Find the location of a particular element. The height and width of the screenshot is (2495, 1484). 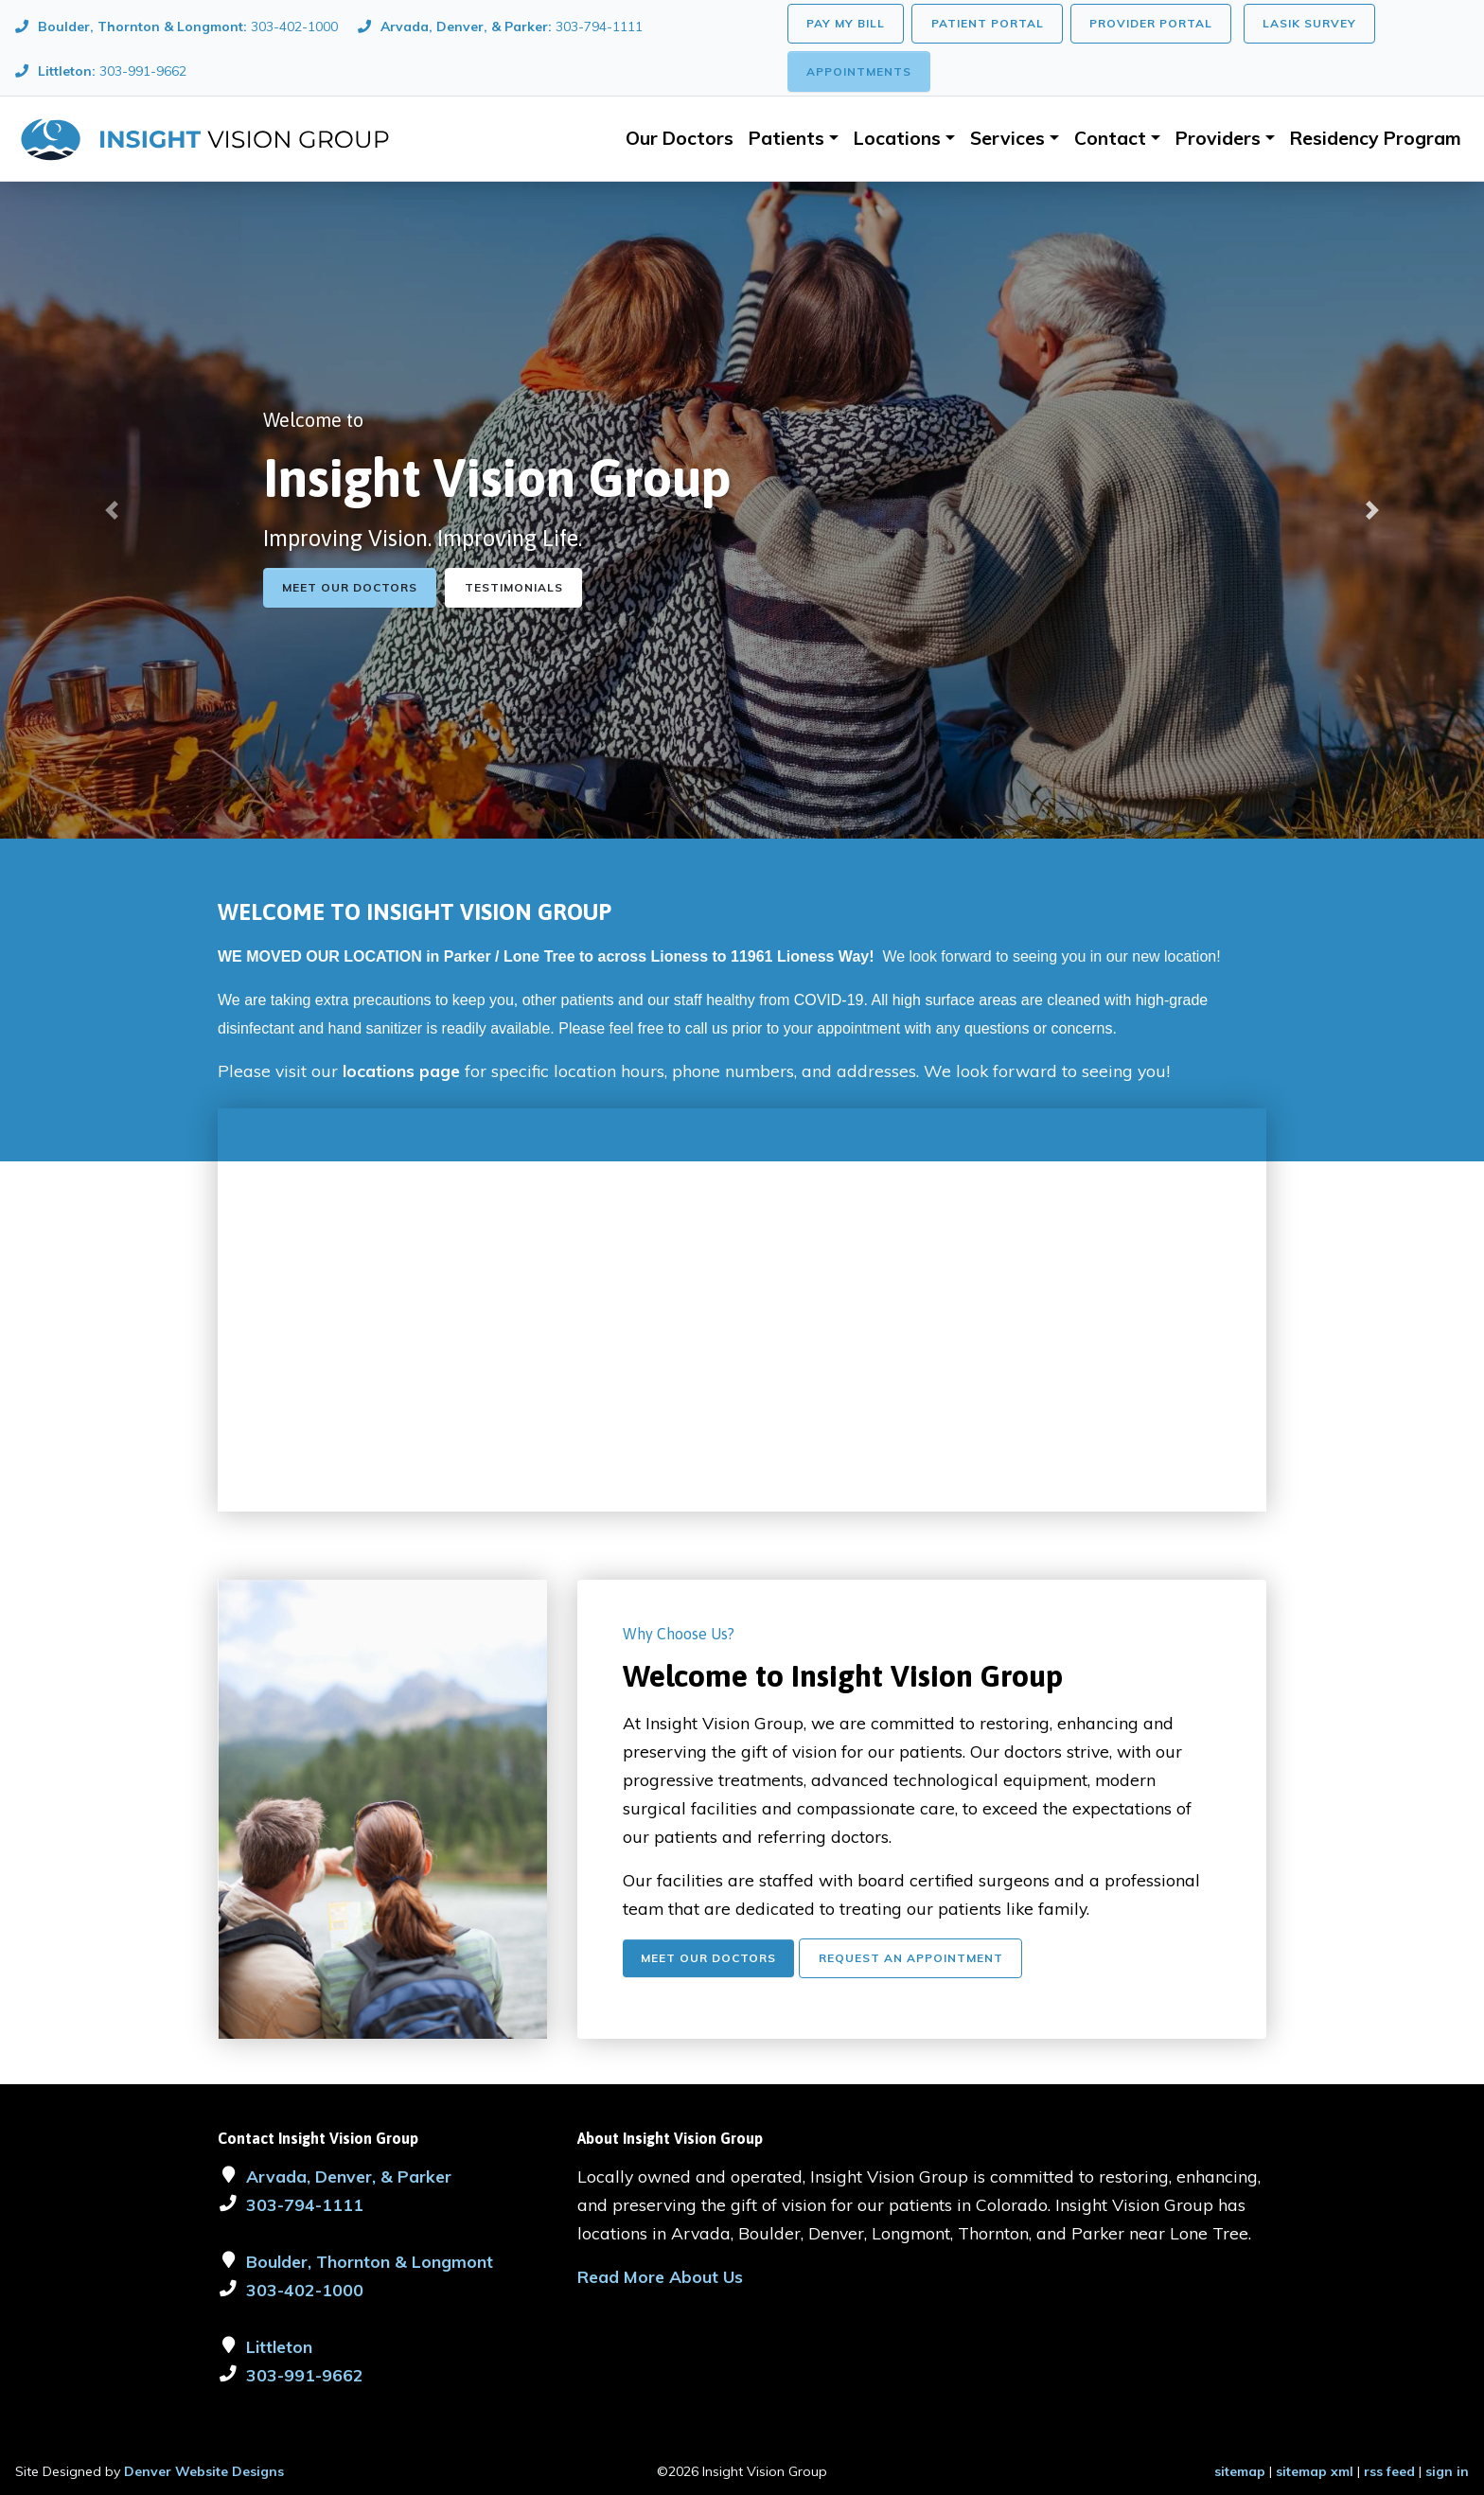

Denver Website Designs is located at coordinates (204, 2471).